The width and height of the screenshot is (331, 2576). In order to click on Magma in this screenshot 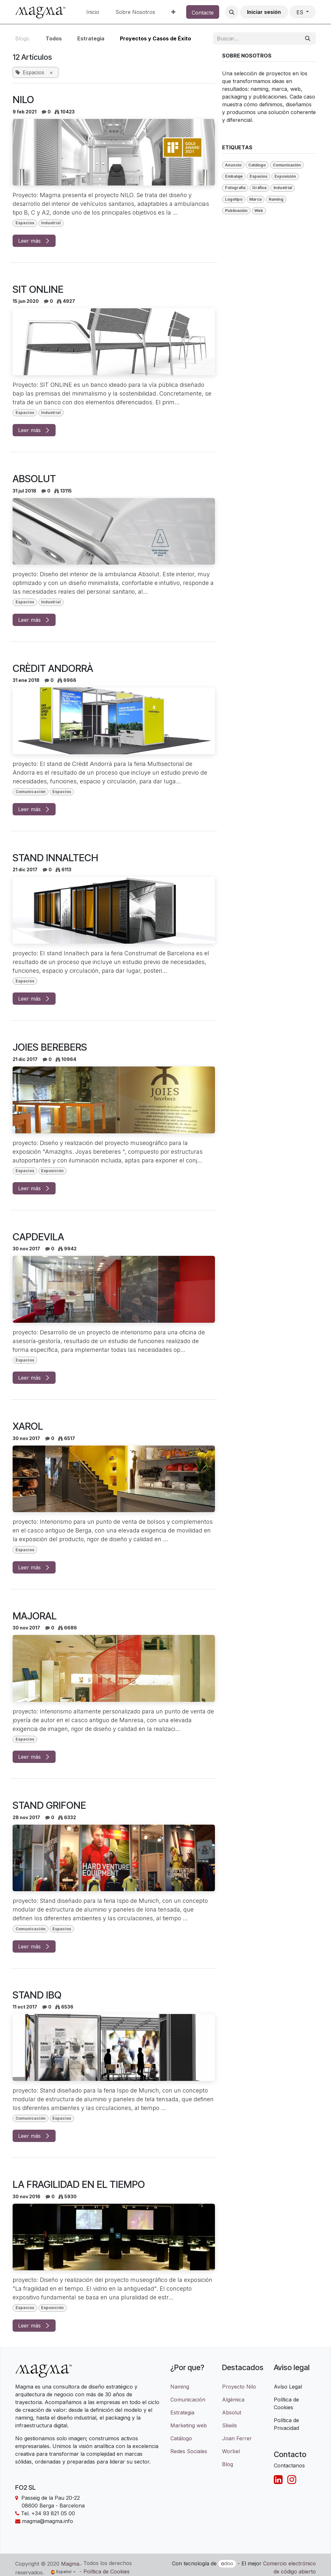, I will do `click(70, 2563)`.